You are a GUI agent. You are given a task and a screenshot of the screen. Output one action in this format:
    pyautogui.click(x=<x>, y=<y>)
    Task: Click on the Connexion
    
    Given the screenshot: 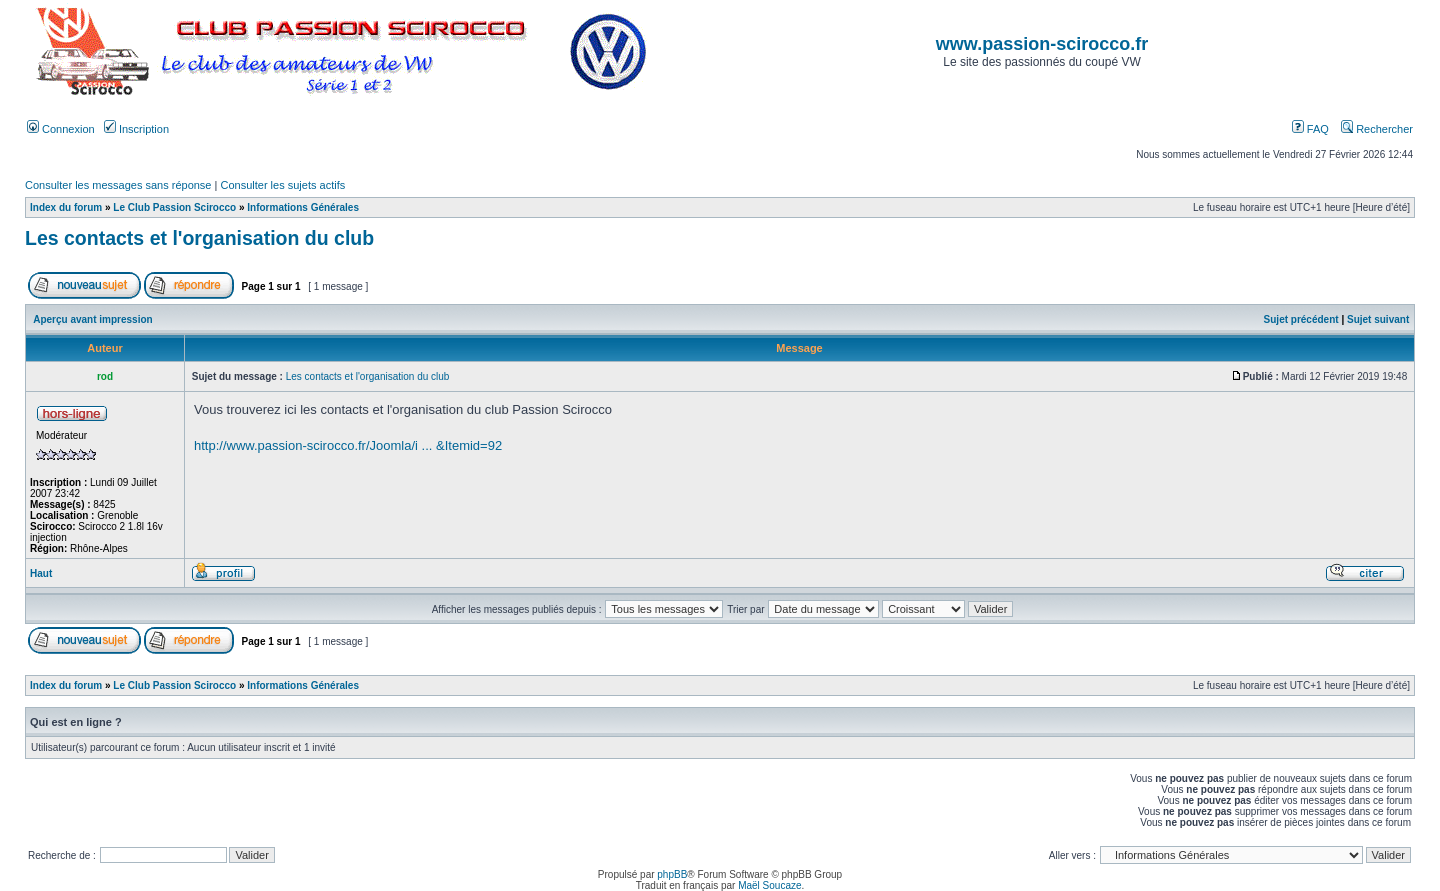 What is the action you would take?
    pyautogui.click(x=61, y=129)
    